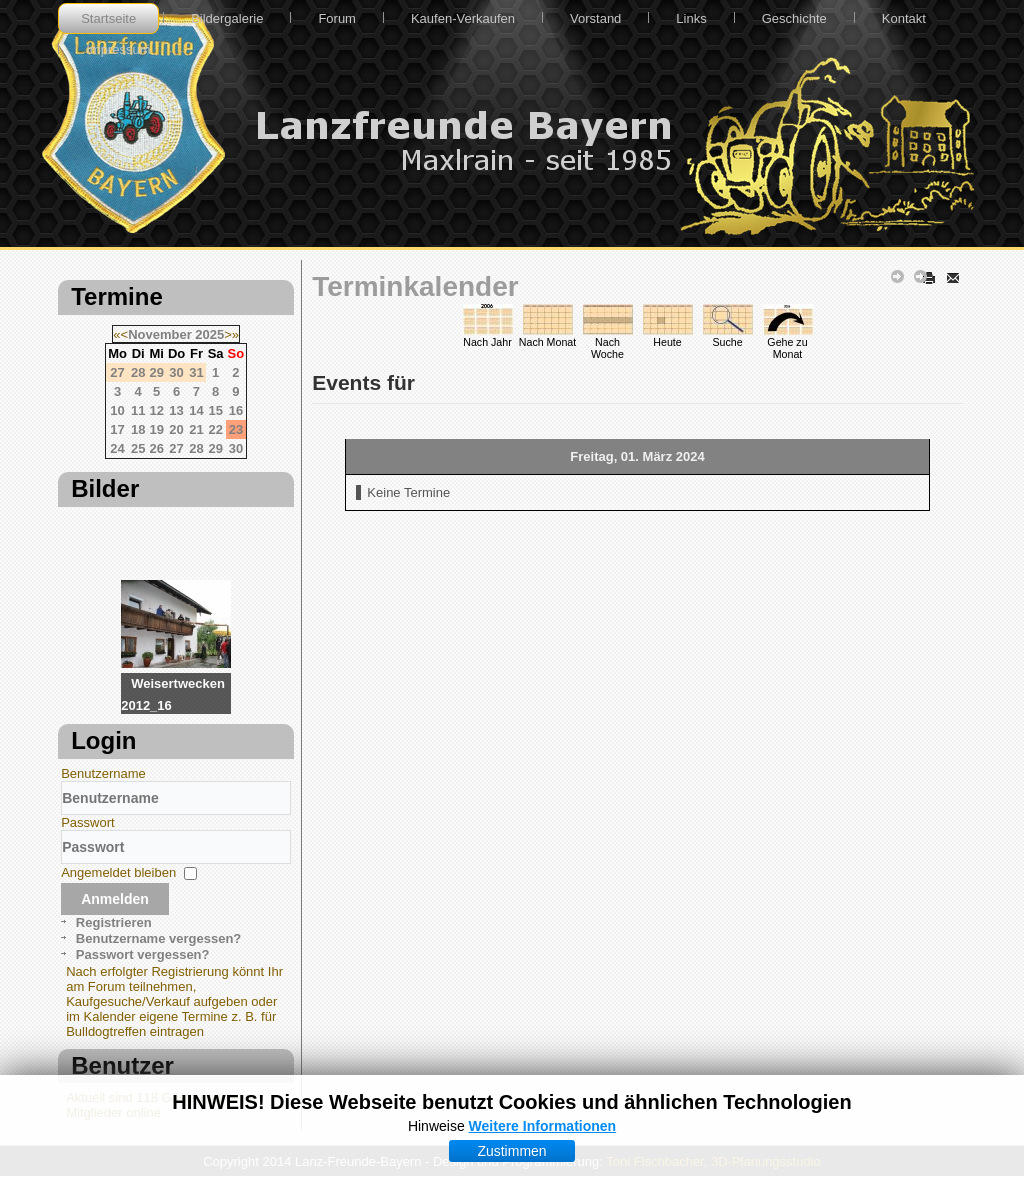 The width and height of the screenshot is (1024, 1177). Describe the element at coordinates (158, 938) in the screenshot. I see `Benutzername vergessen?` at that location.